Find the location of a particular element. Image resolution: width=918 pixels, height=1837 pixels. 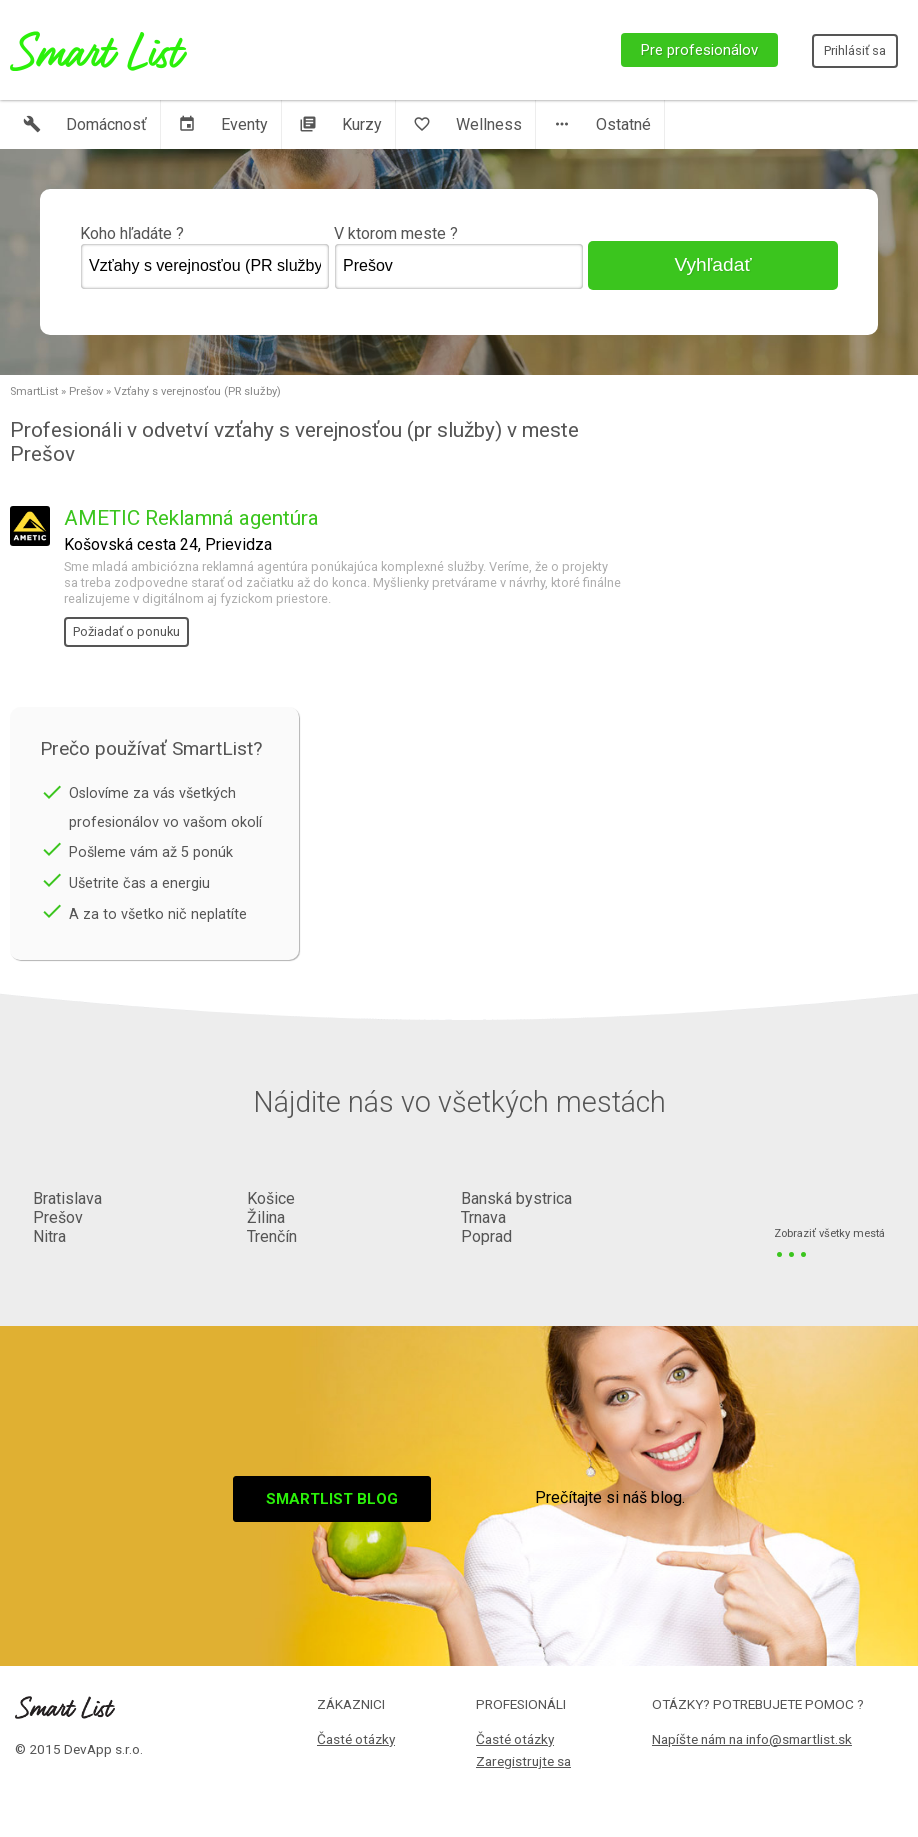

Zobraziť všetky mestá is located at coordinates (829, 1234).